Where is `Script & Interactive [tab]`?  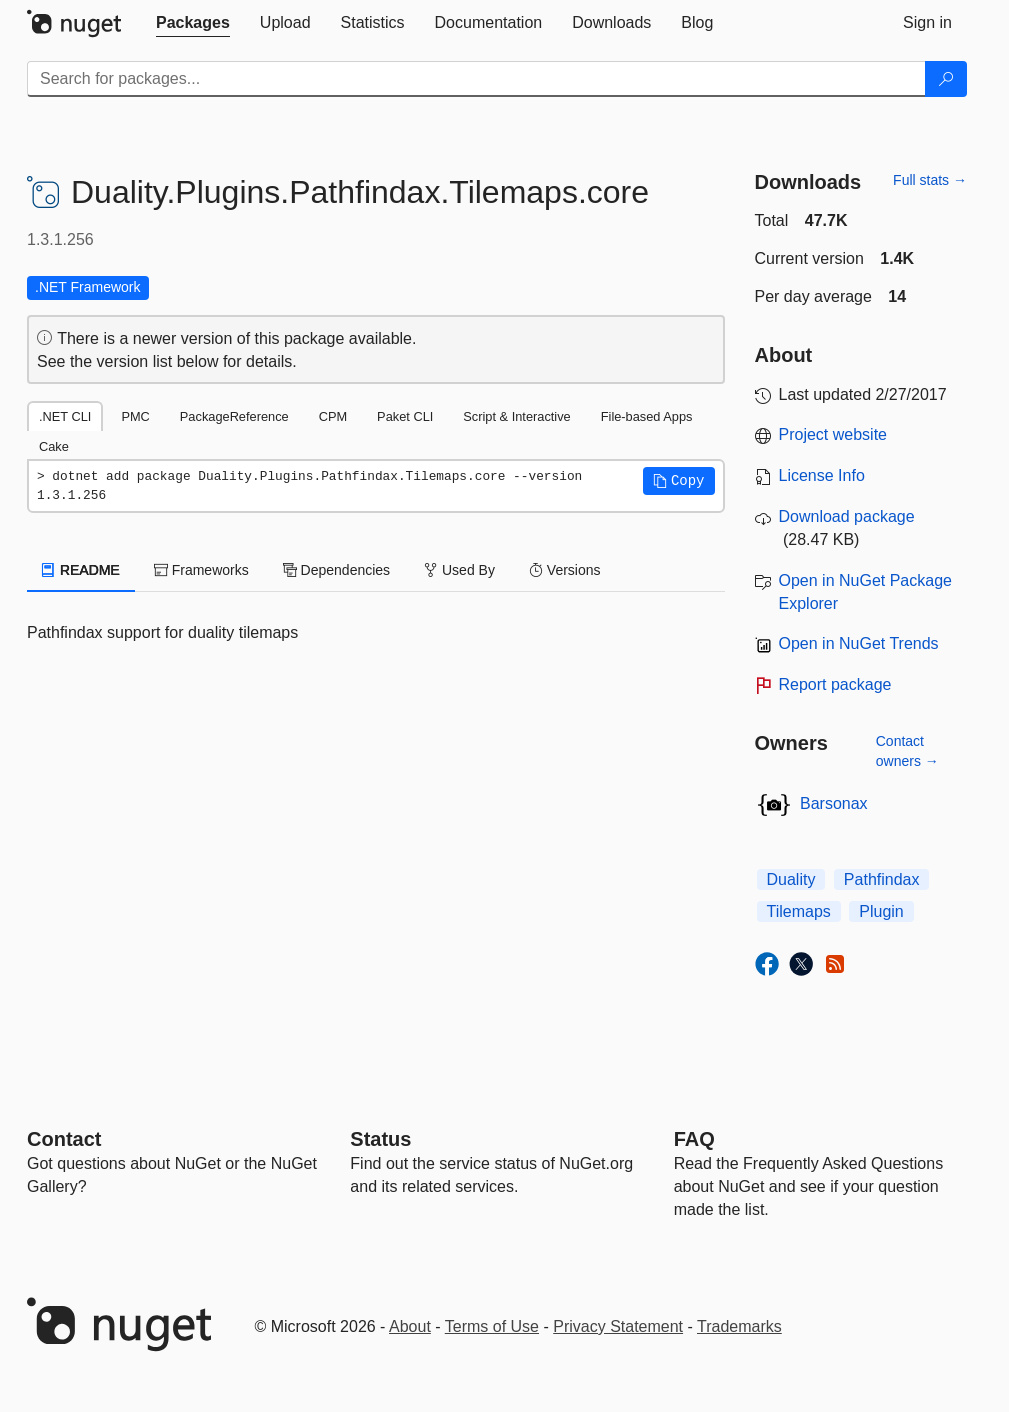
Script & Interactive [tab] is located at coordinates (516, 416).